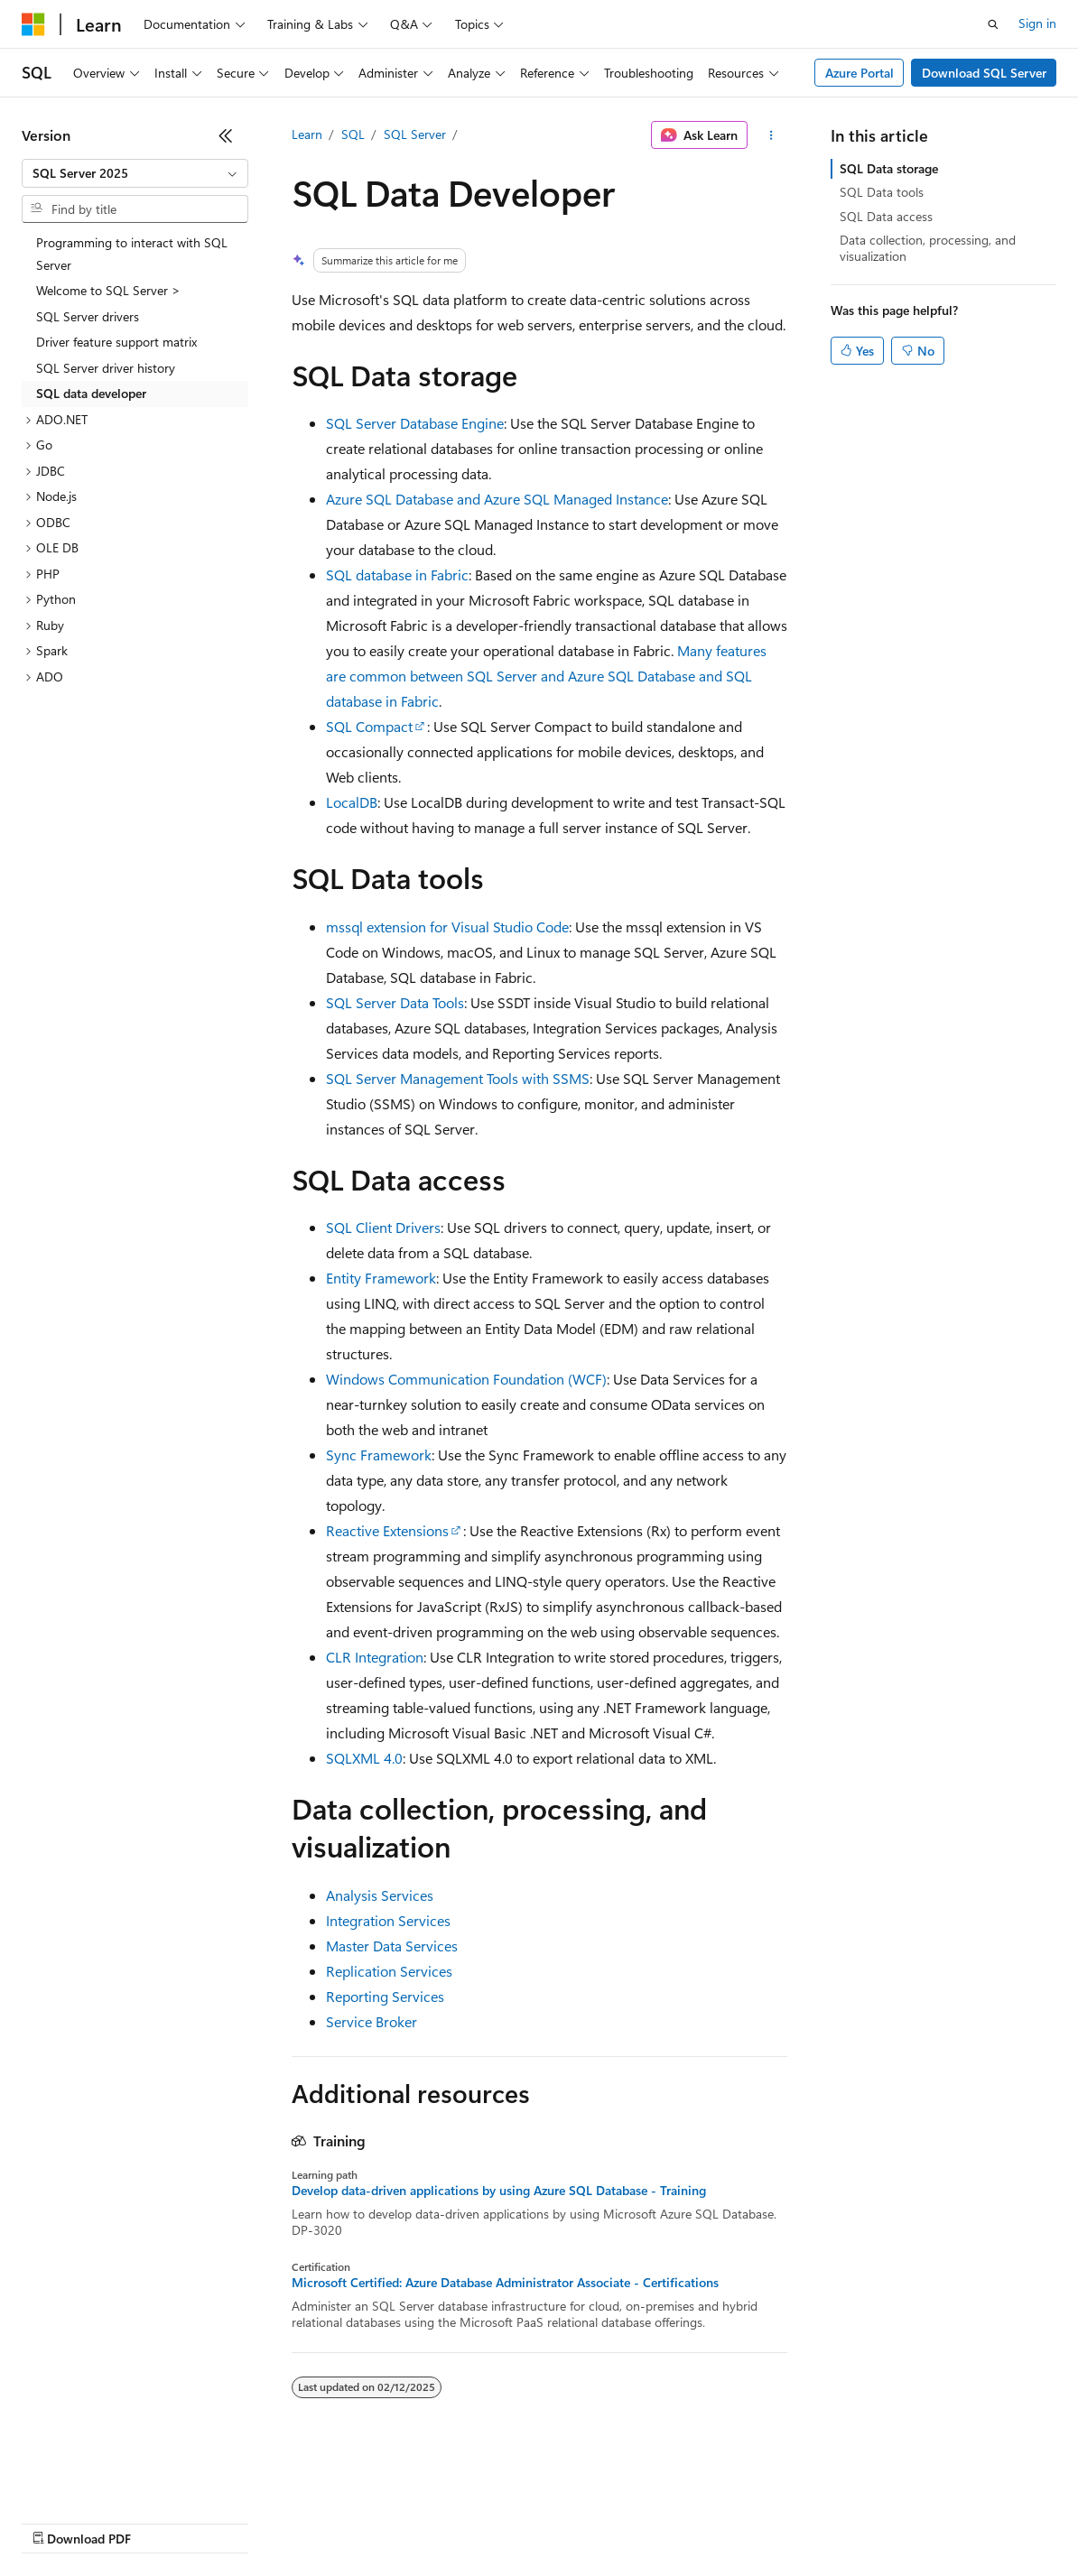  Describe the element at coordinates (859, 72) in the screenshot. I see `Azure Portal` at that location.